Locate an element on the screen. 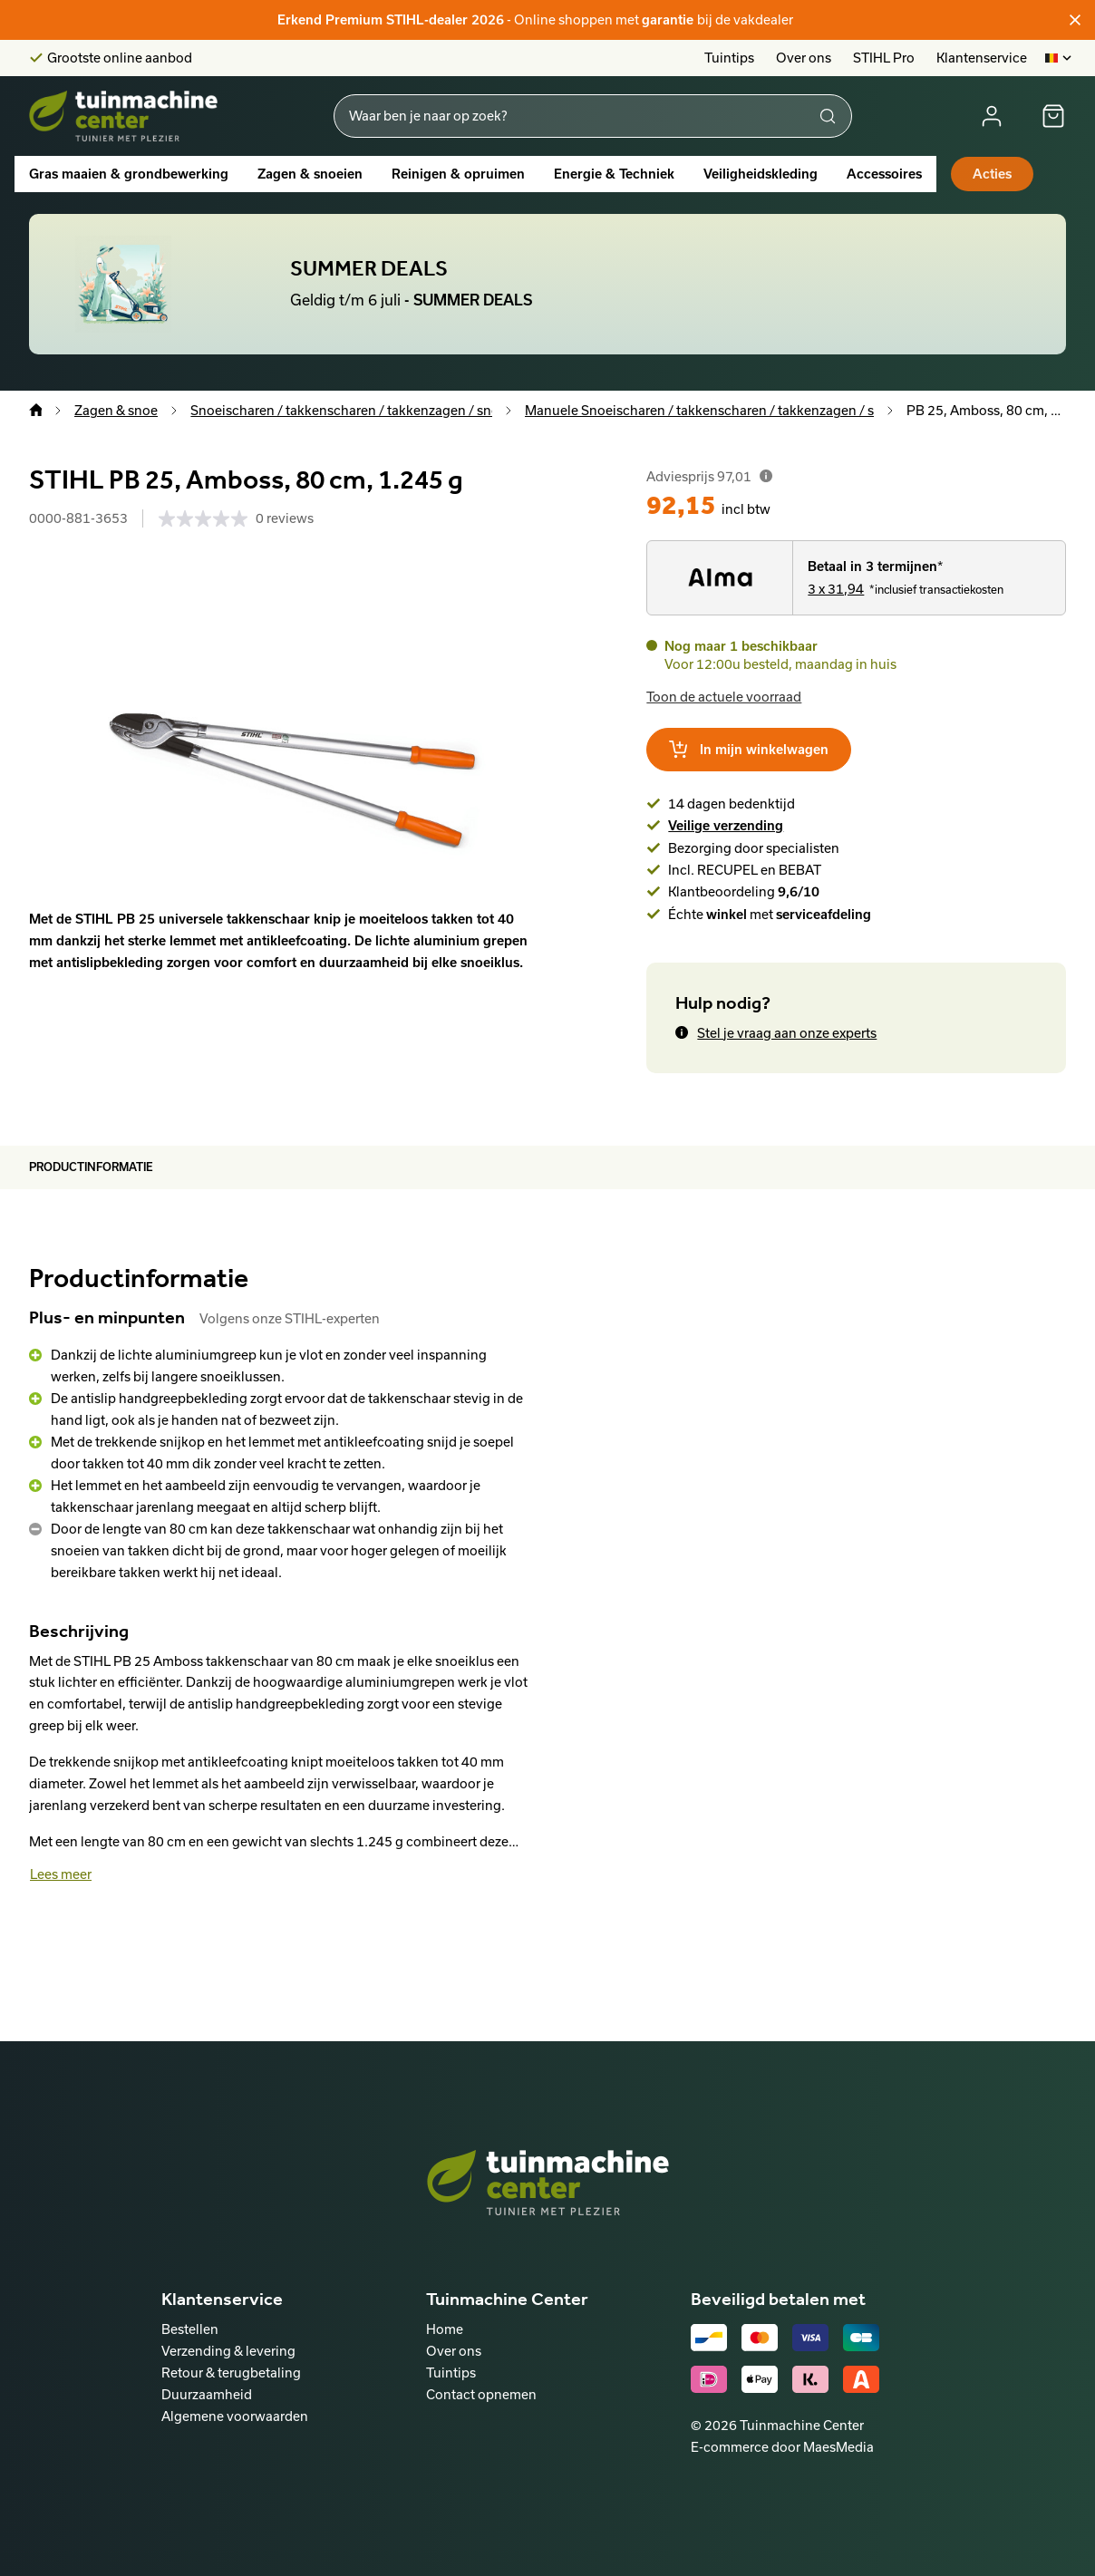 The width and height of the screenshot is (1095, 2576). Gras maaien & grondbewerking is located at coordinates (128, 174).